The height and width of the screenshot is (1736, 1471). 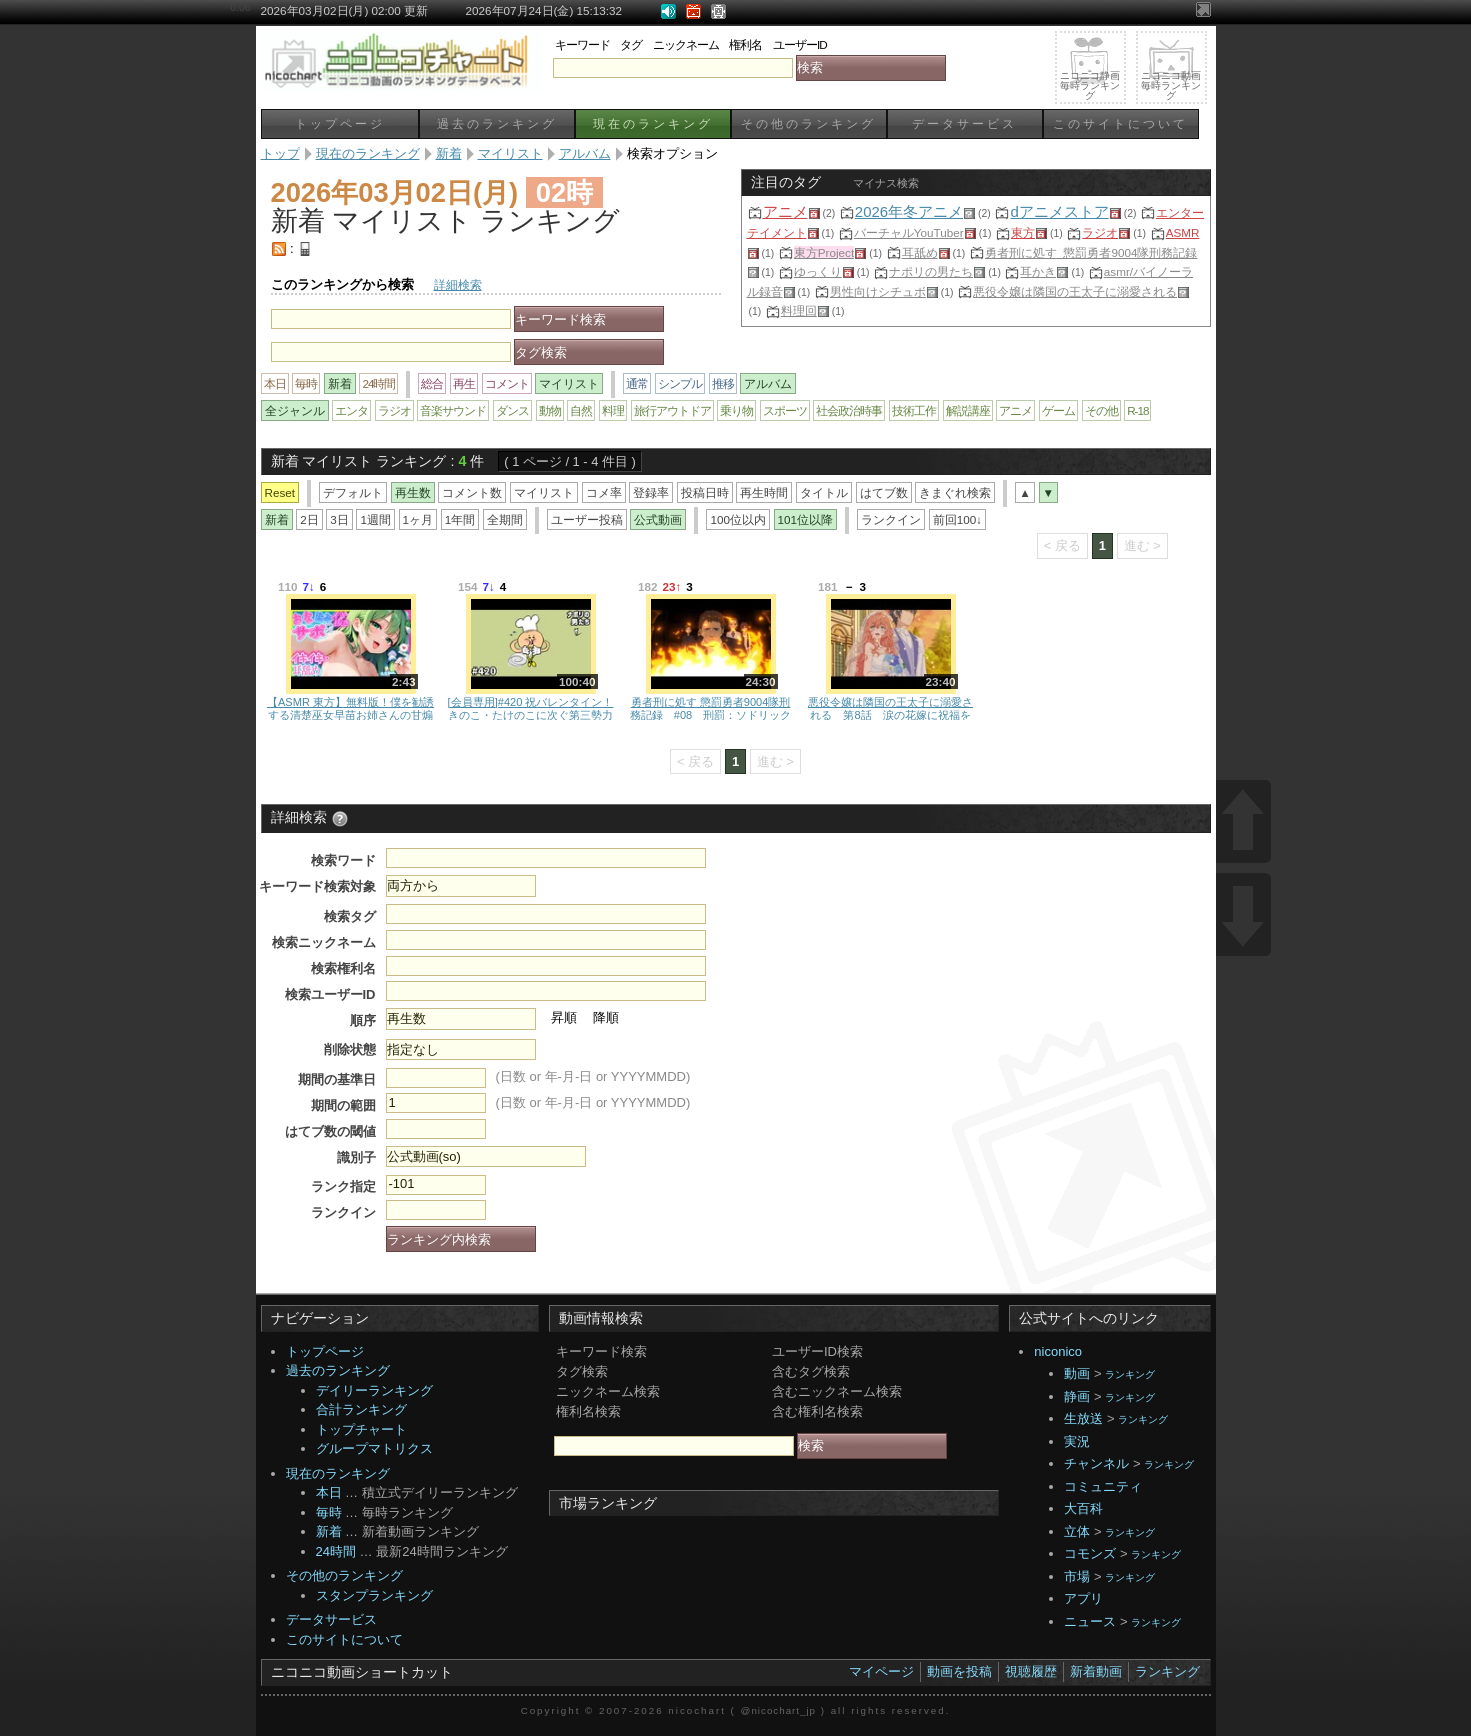 What do you see at coordinates (968, 410) in the screenshot?
I see `解説講座` at bounding box center [968, 410].